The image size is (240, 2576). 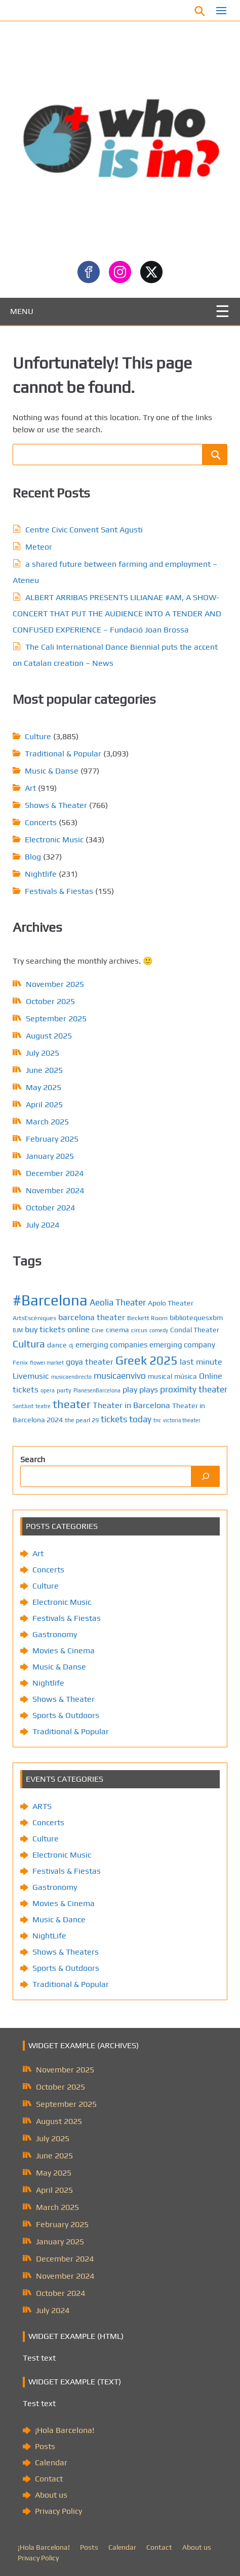 What do you see at coordinates (47, 1121) in the screenshot?
I see `March 2025` at bounding box center [47, 1121].